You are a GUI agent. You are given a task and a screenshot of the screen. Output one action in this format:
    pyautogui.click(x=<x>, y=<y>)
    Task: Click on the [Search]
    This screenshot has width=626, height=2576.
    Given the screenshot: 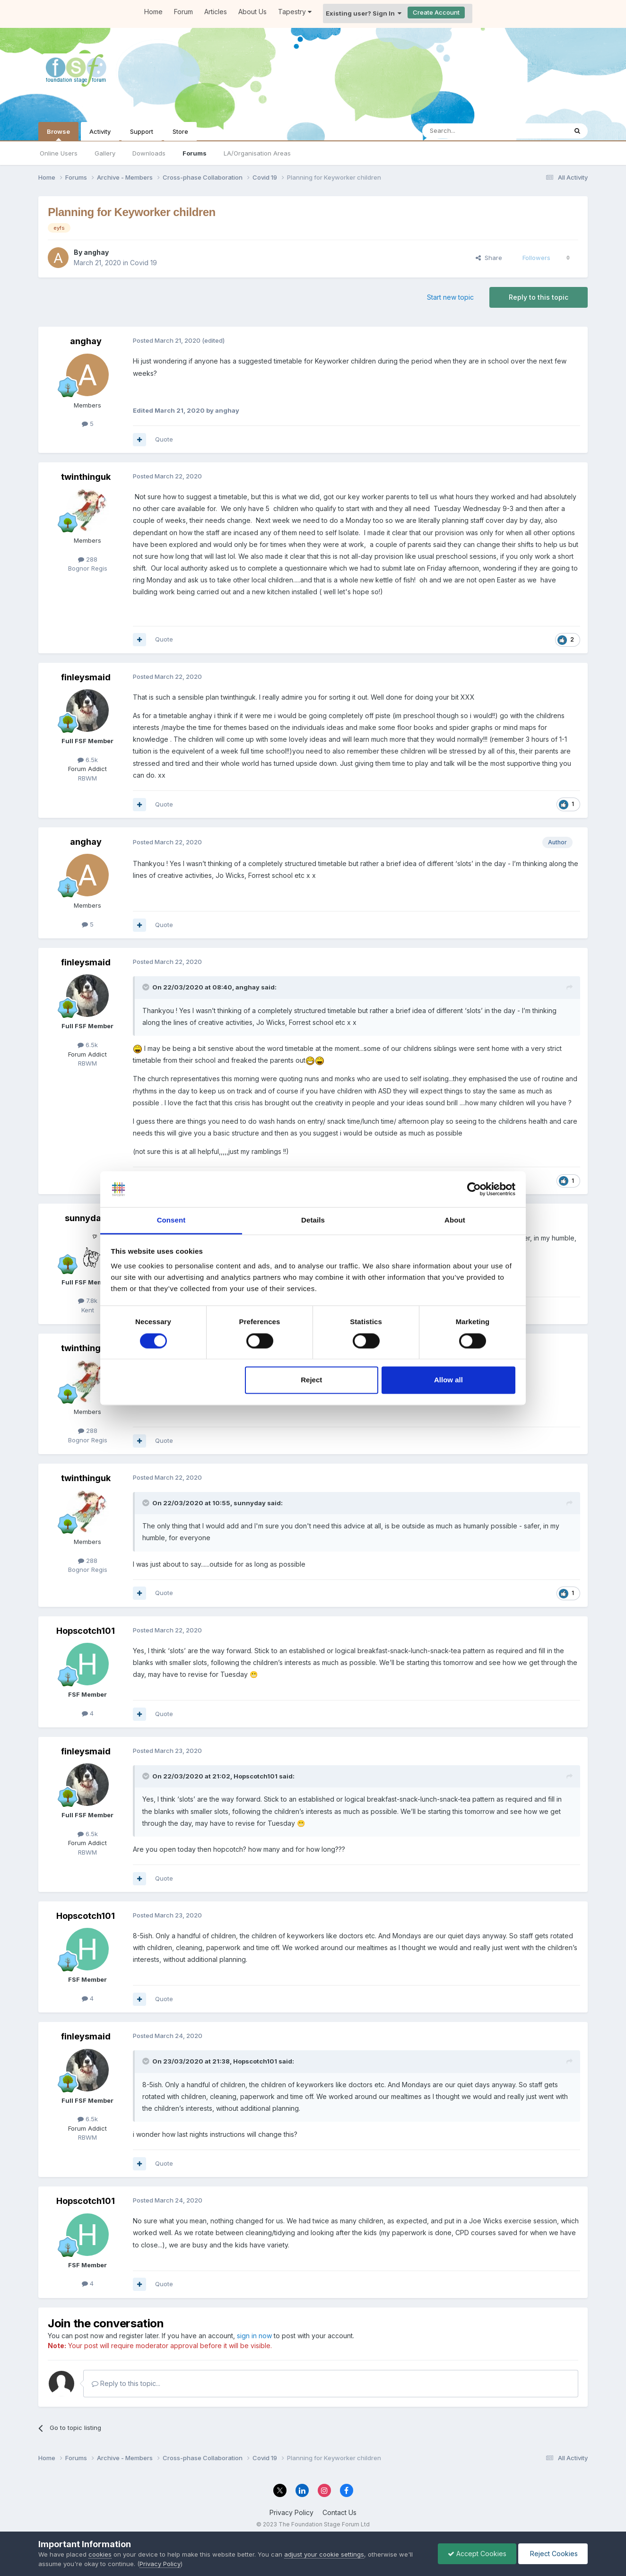 What is the action you would take?
    pyautogui.click(x=470, y=131)
    